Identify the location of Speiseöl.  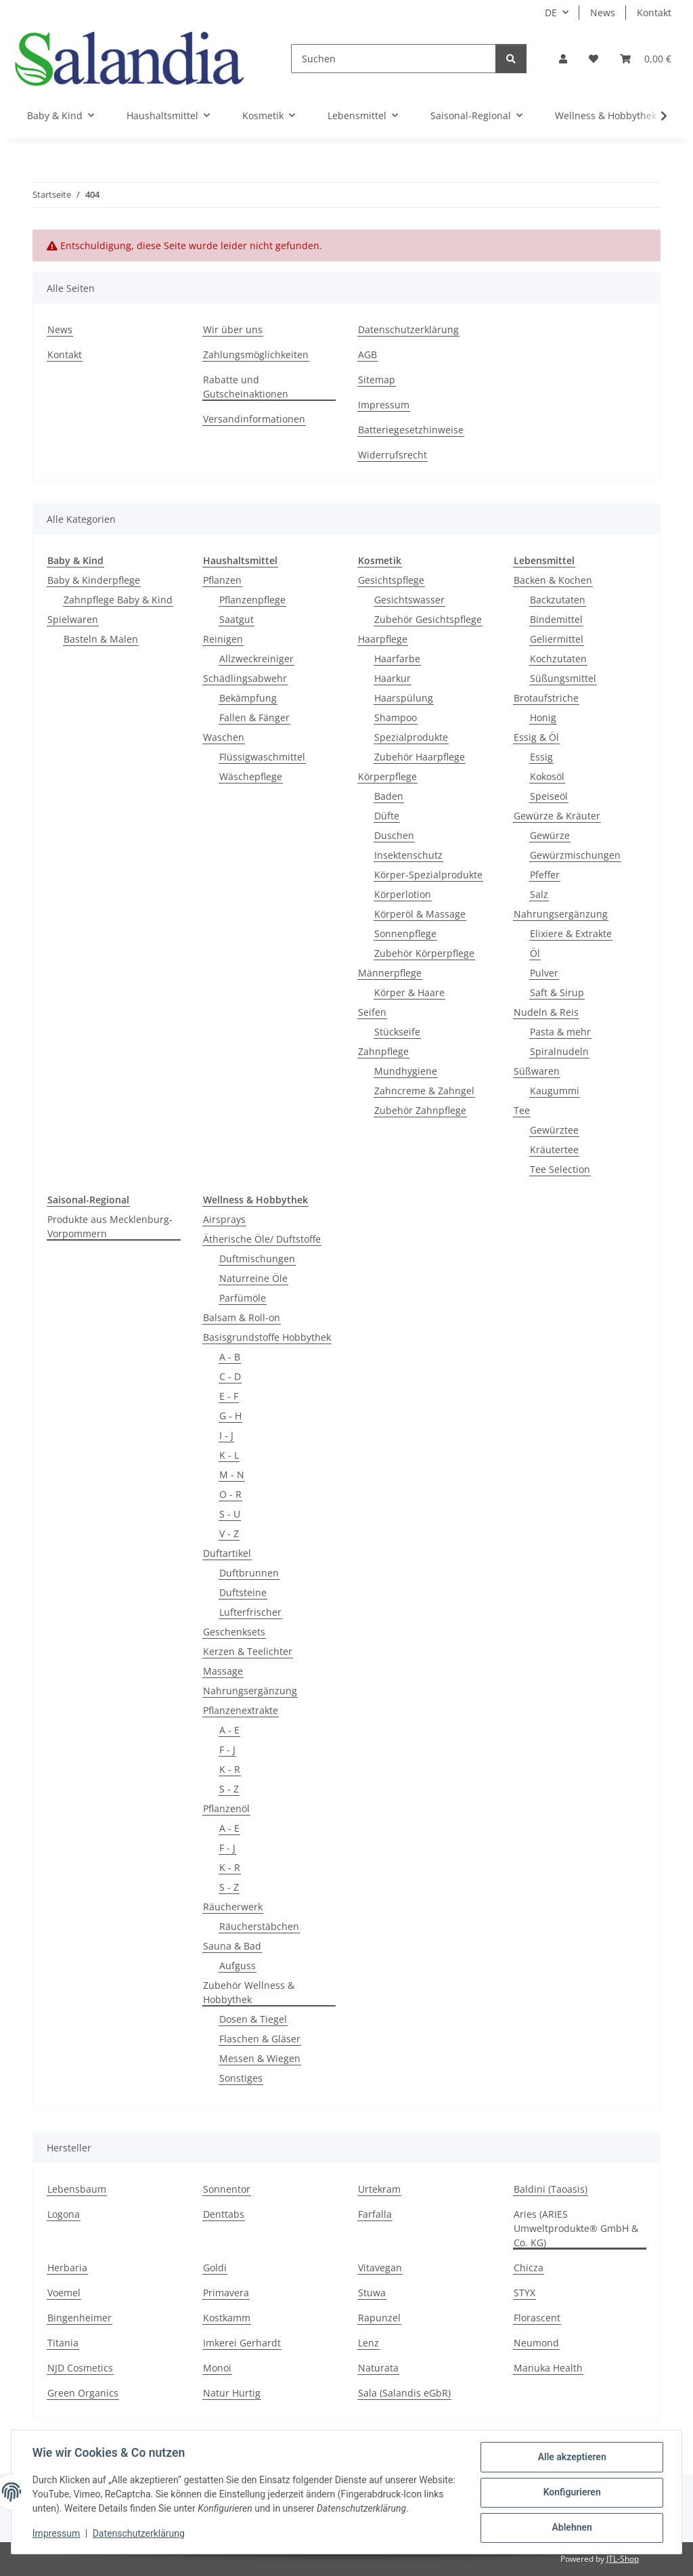
(549, 796).